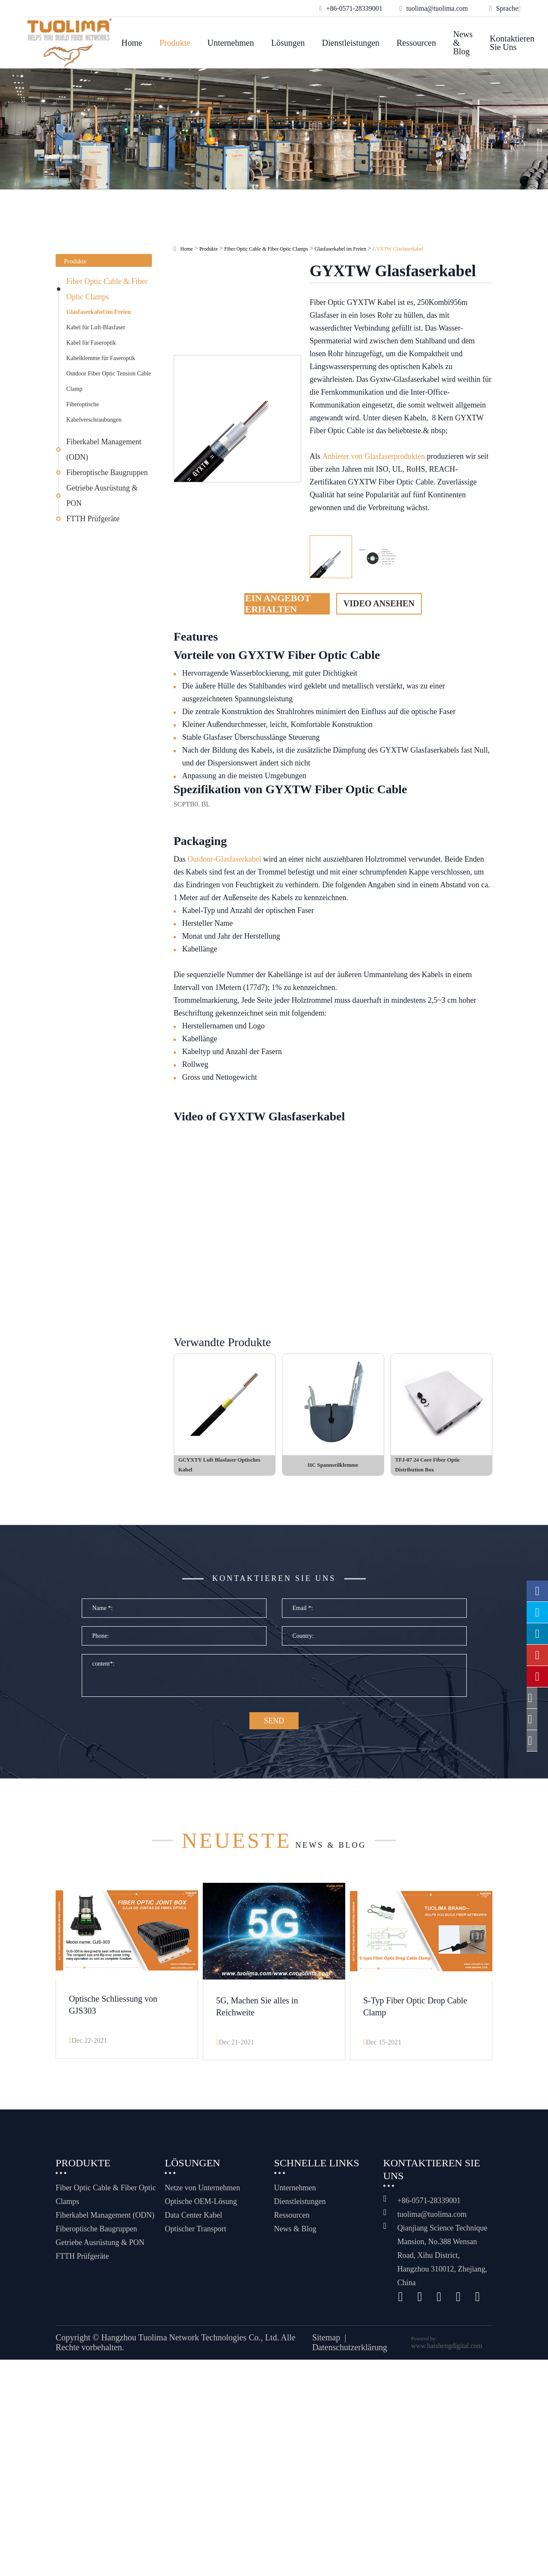 This screenshot has height=2576, width=548. I want to click on Home, so click(131, 42).